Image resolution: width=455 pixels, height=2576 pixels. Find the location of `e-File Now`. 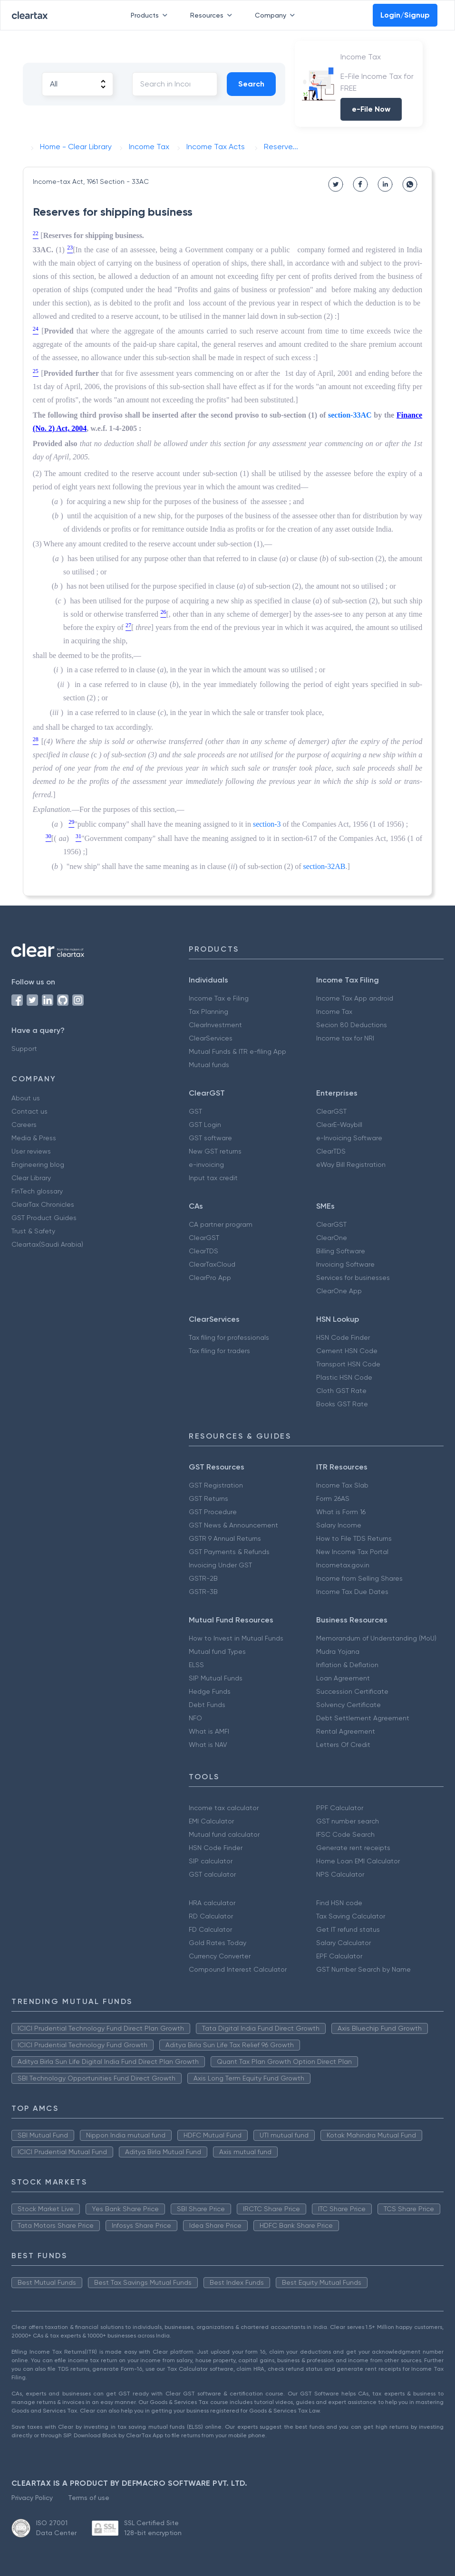

e-File Now is located at coordinates (371, 109).